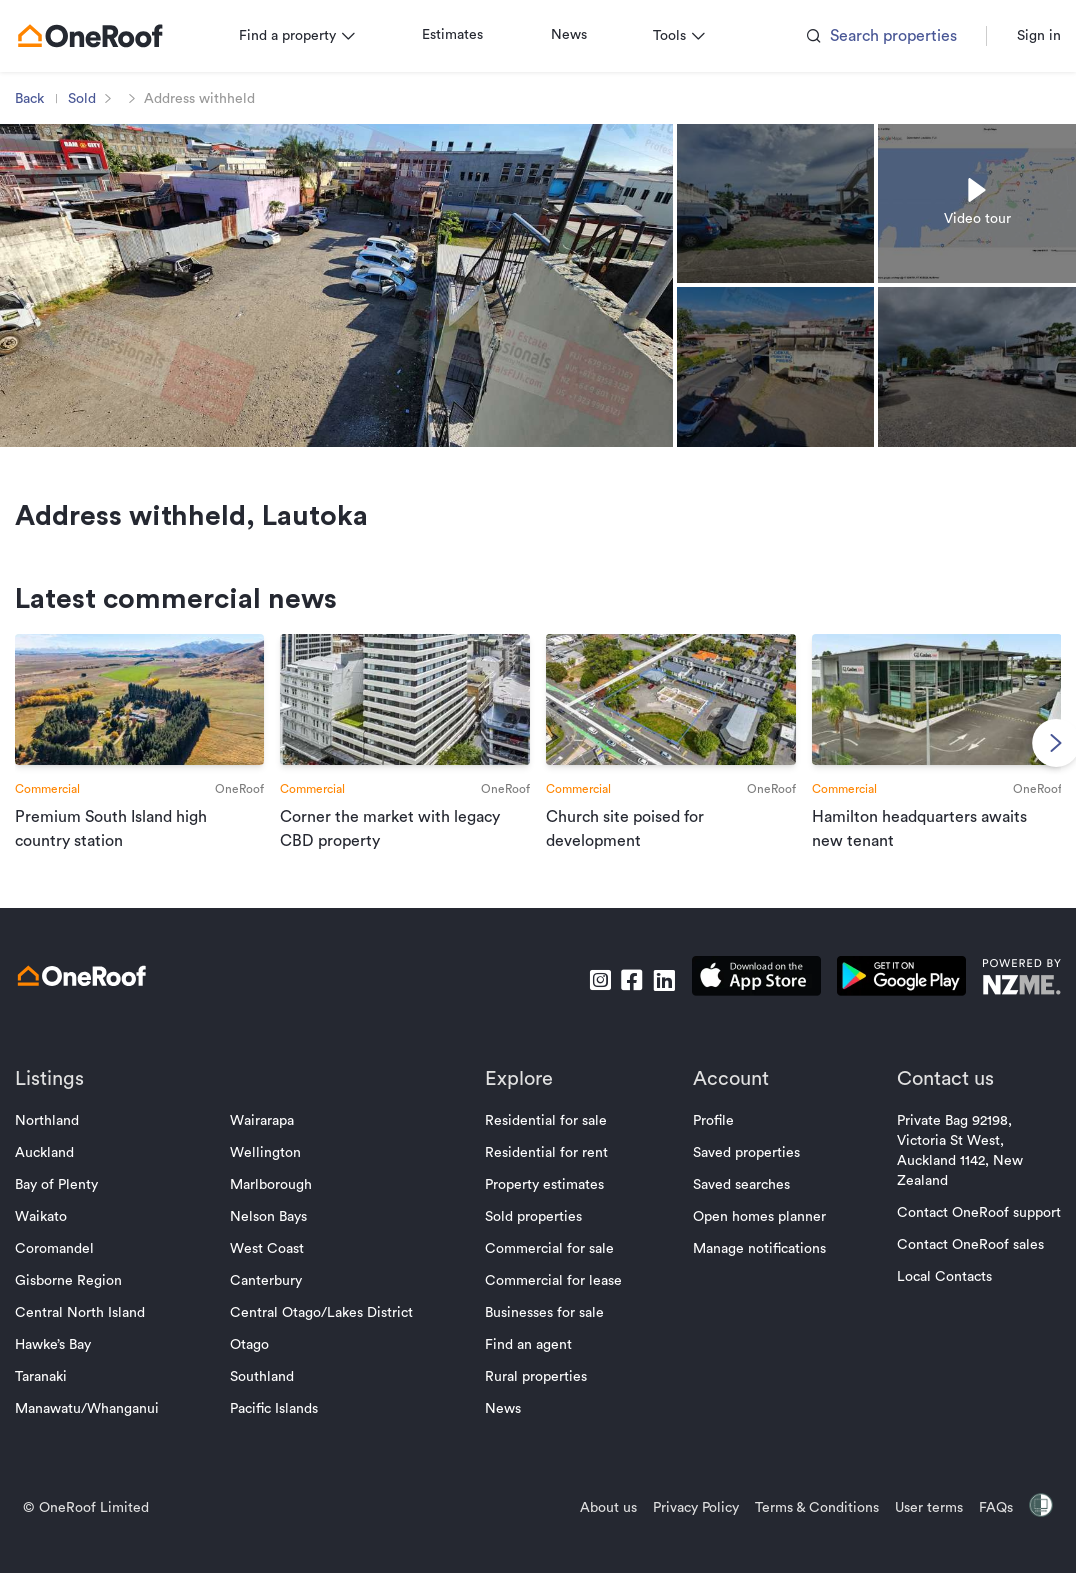  Describe the element at coordinates (953, 1268) in the screenshot. I see `Contact OneRoof sales` at that location.